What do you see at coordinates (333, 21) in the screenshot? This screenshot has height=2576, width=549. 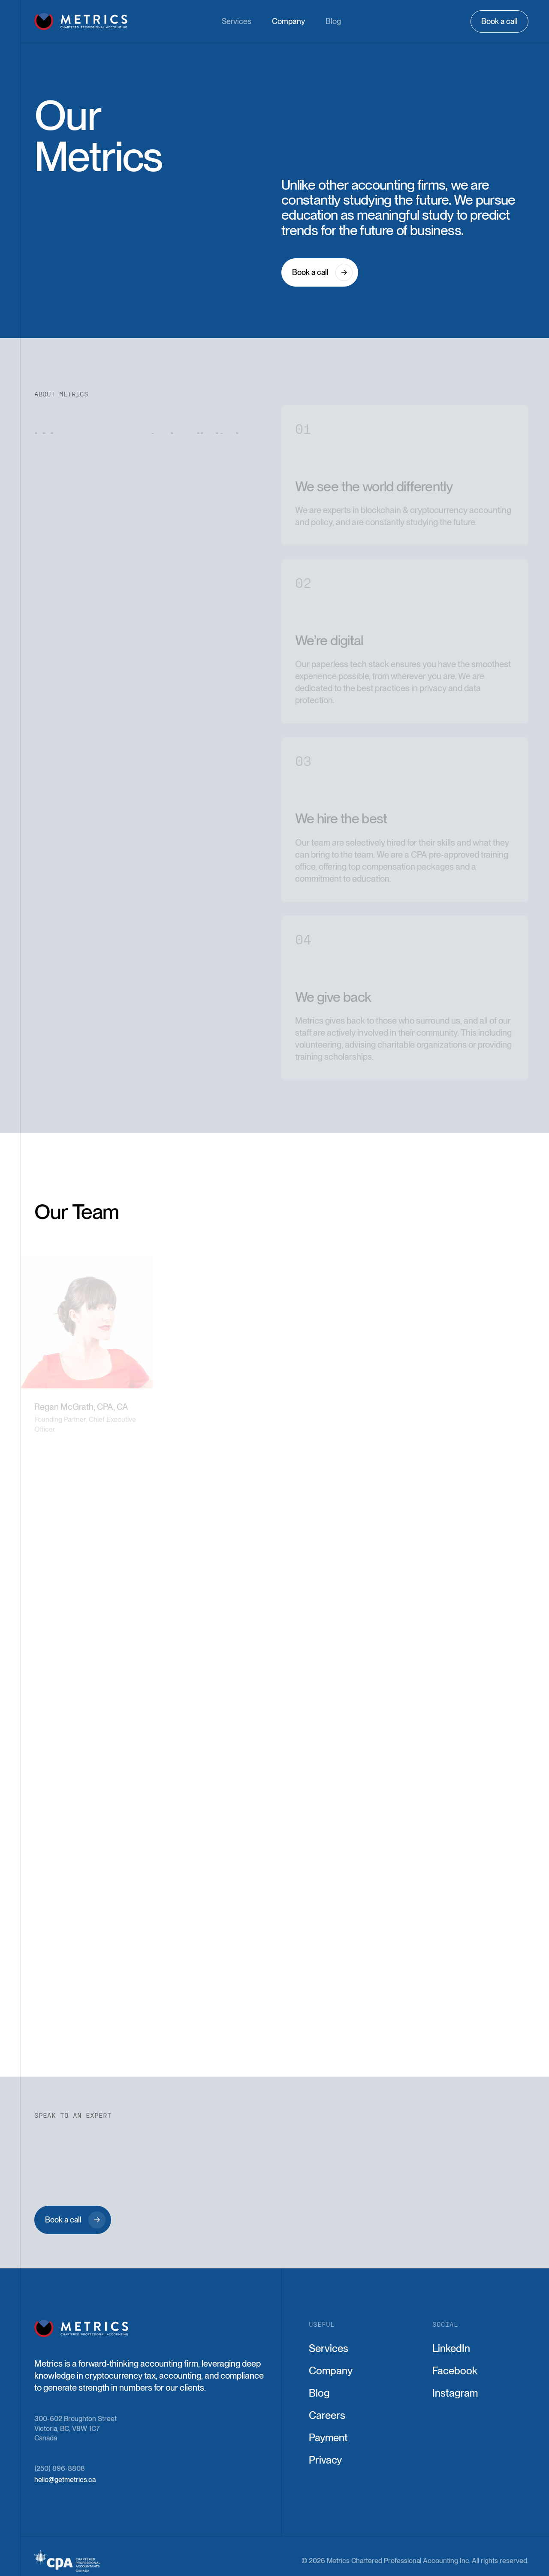 I see `Blog` at bounding box center [333, 21].